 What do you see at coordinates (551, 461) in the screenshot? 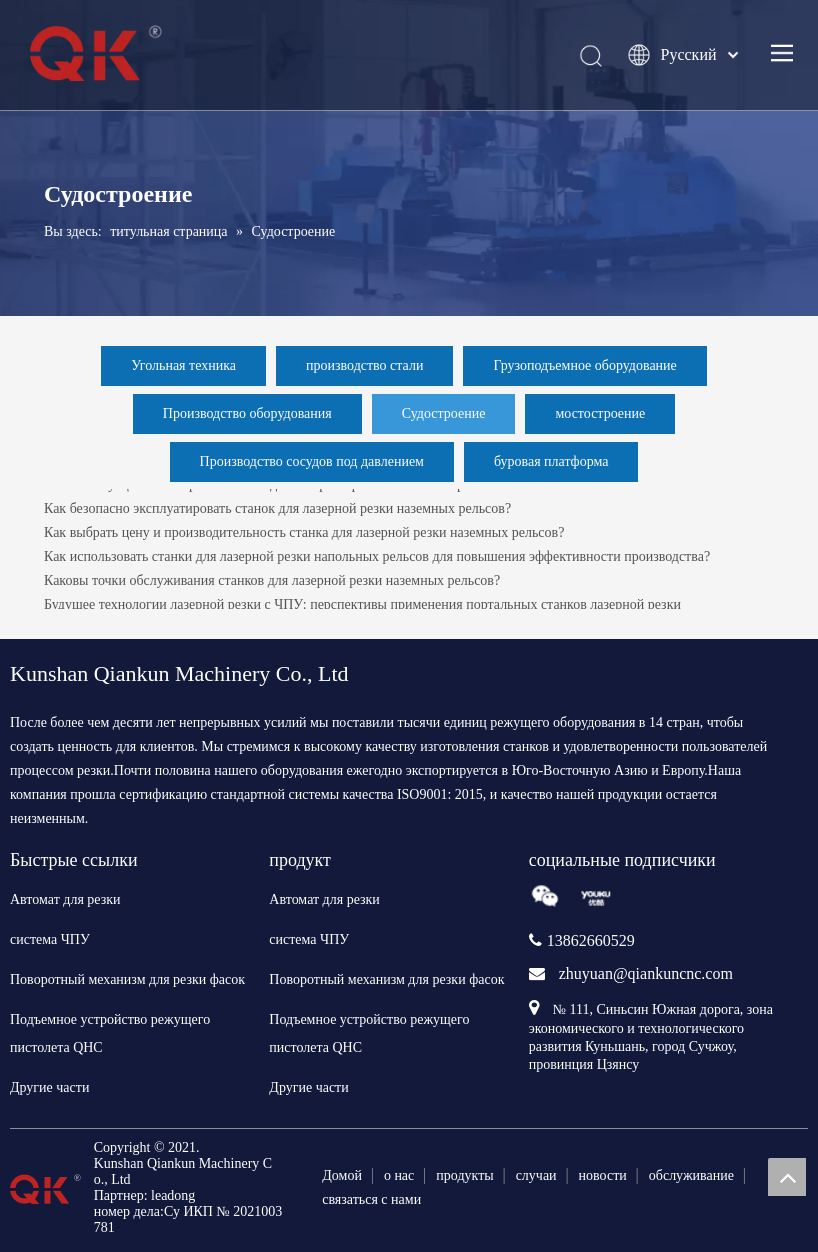
I see `буровая платформа` at bounding box center [551, 461].